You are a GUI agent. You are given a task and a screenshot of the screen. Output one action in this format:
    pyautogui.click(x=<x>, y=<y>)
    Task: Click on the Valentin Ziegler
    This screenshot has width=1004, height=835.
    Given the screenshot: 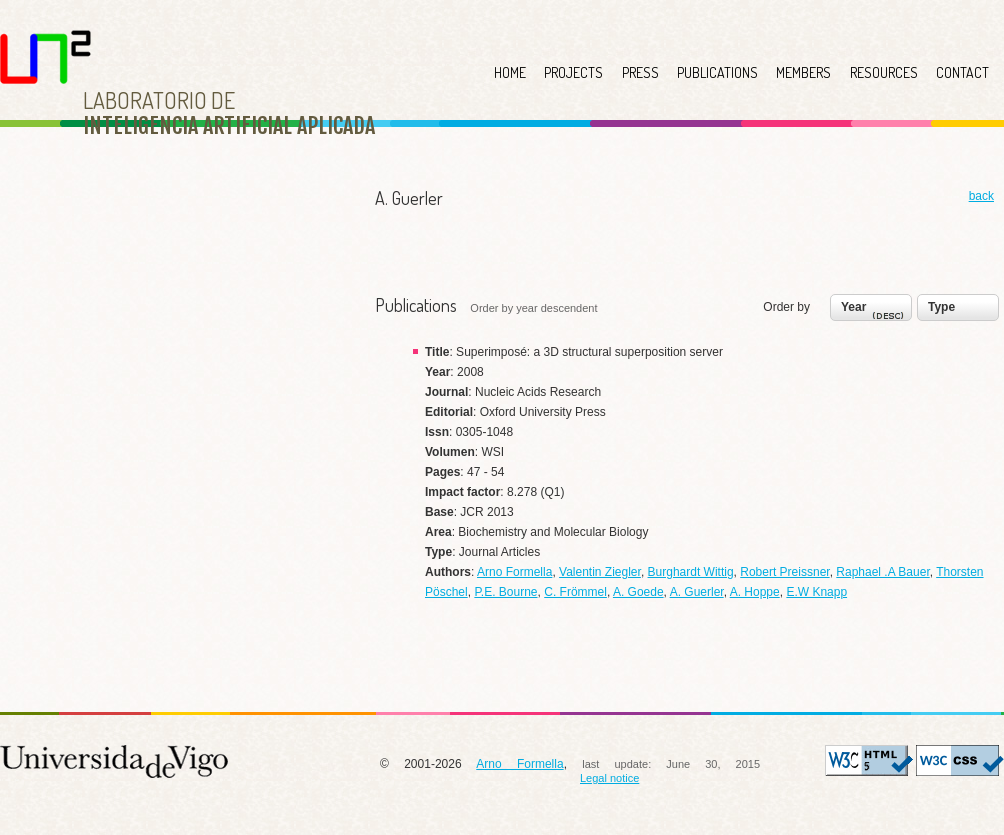 What is the action you would take?
    pyautogui.click(x=600, y=572)
    